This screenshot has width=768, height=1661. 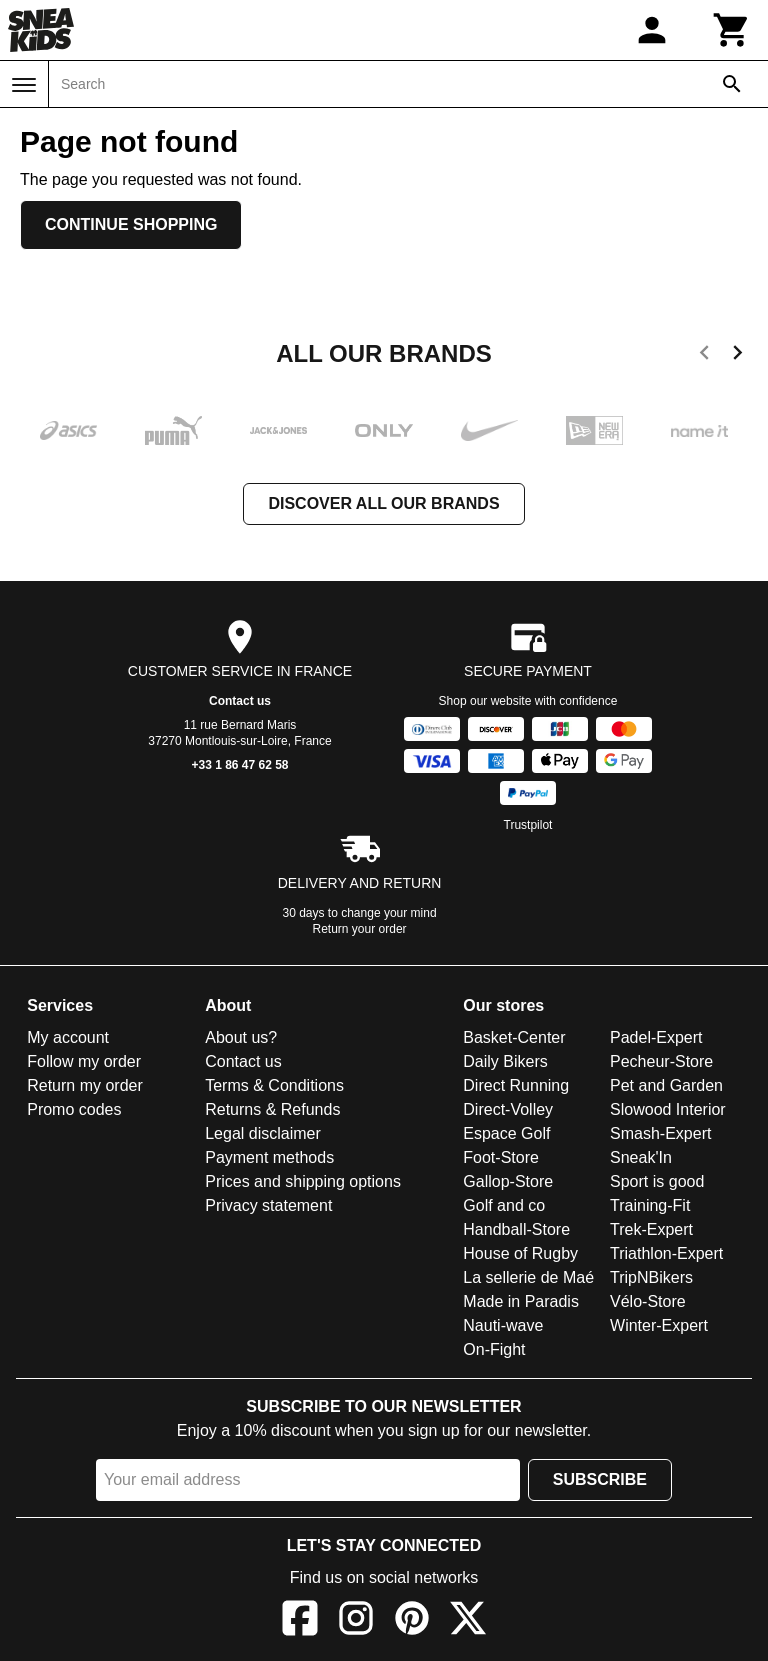 I want to click on Payment methods, so click(x=269, y=1157).